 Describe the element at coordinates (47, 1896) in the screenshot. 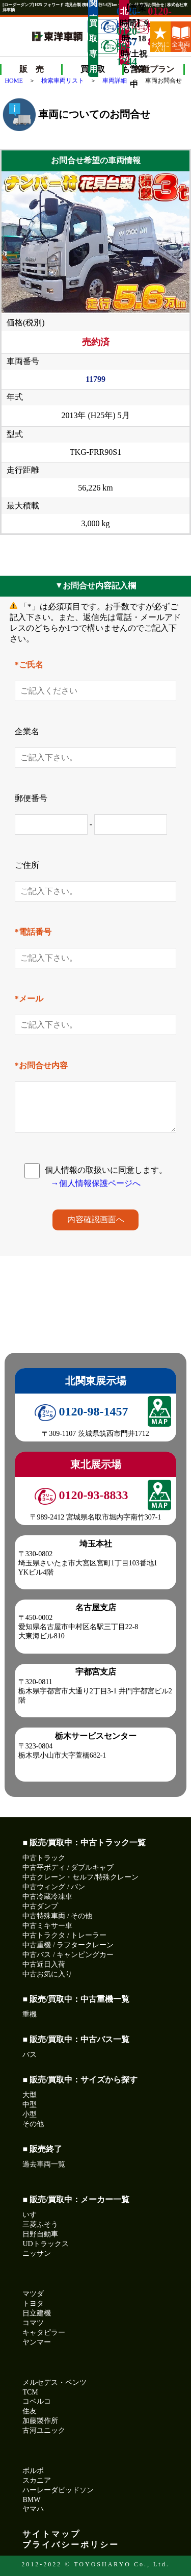

I see `中古冷蔵冷凍車` at that location.